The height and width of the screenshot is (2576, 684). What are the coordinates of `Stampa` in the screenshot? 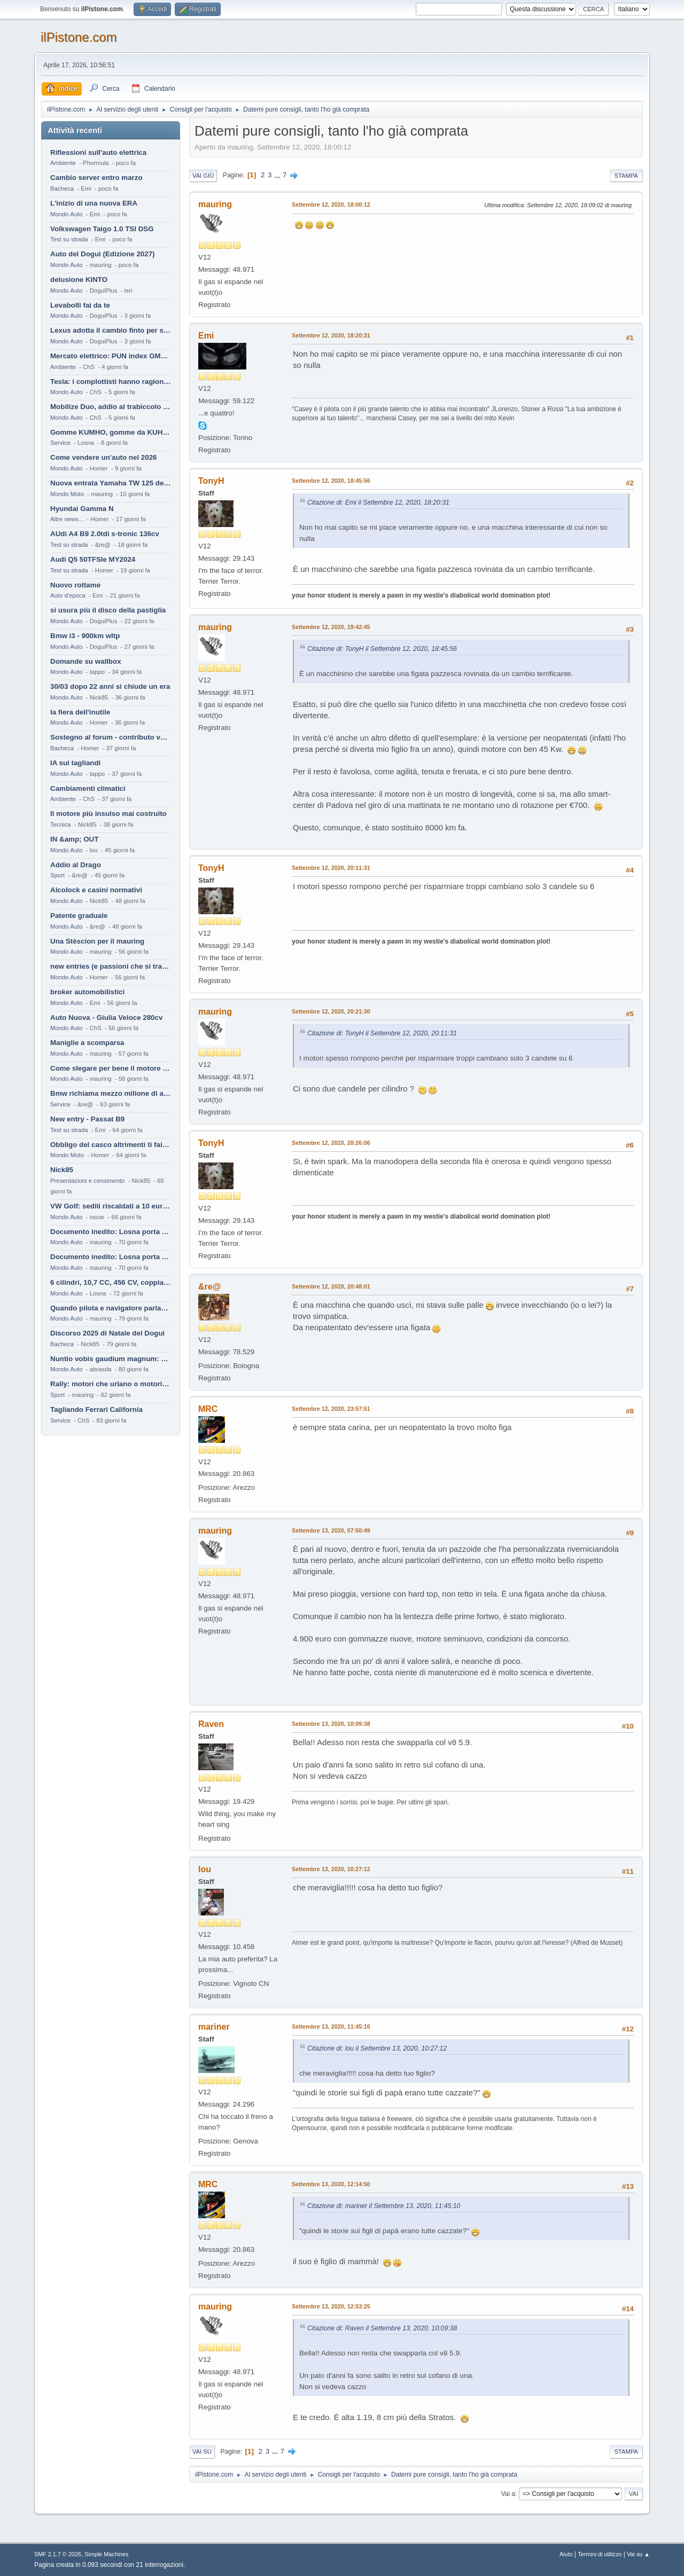 It's located at (626, 175).